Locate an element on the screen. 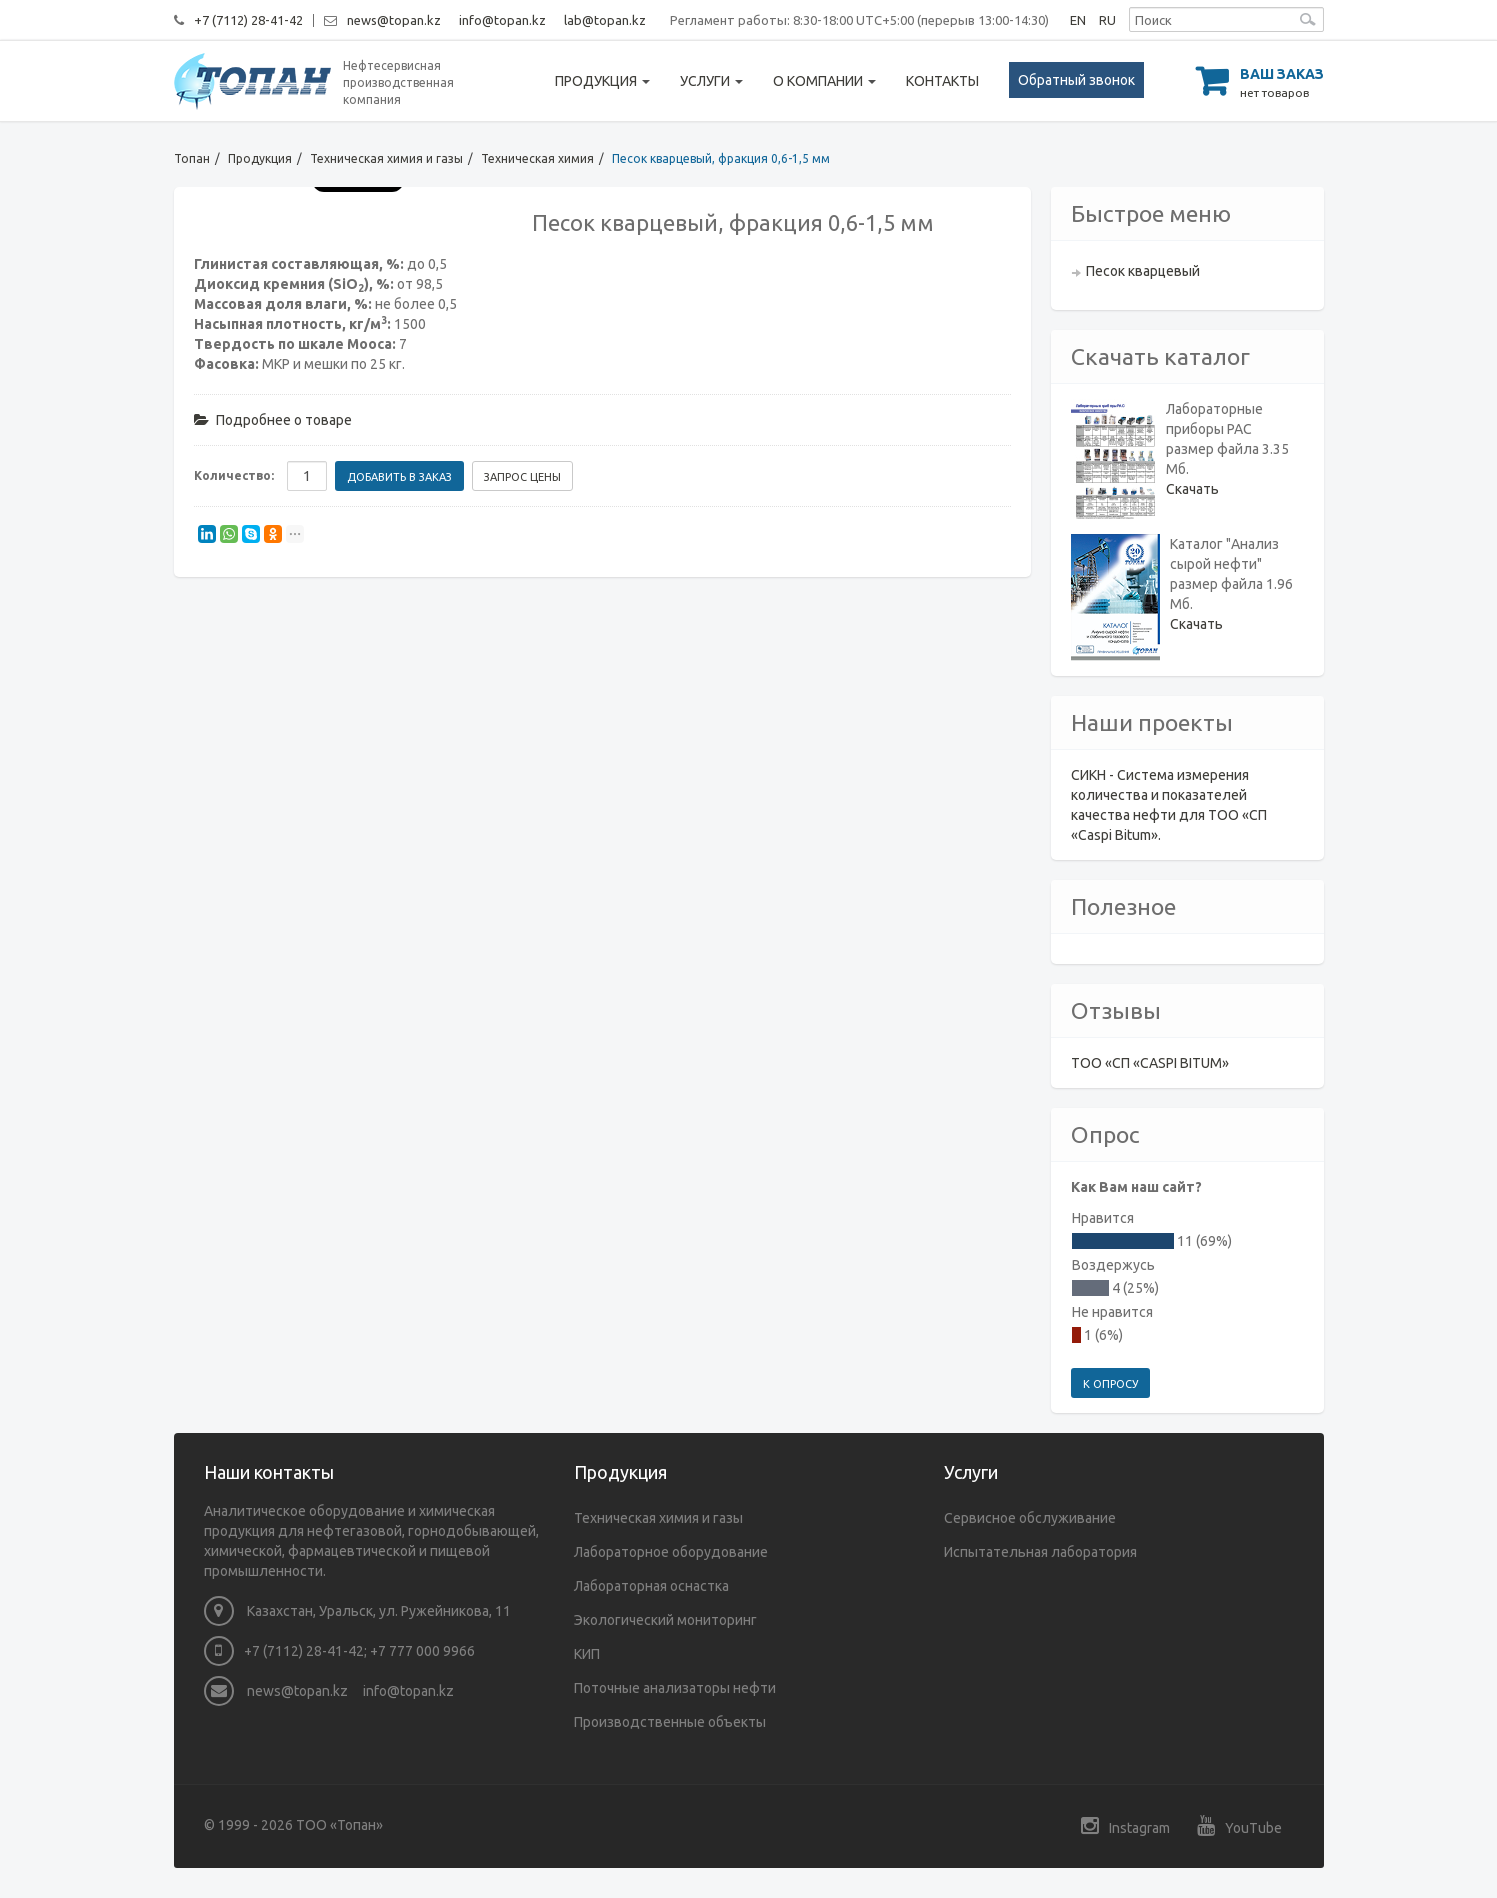 This screenshot has width=1497, height=1898. Продукция is located at coordinates (602, 81).